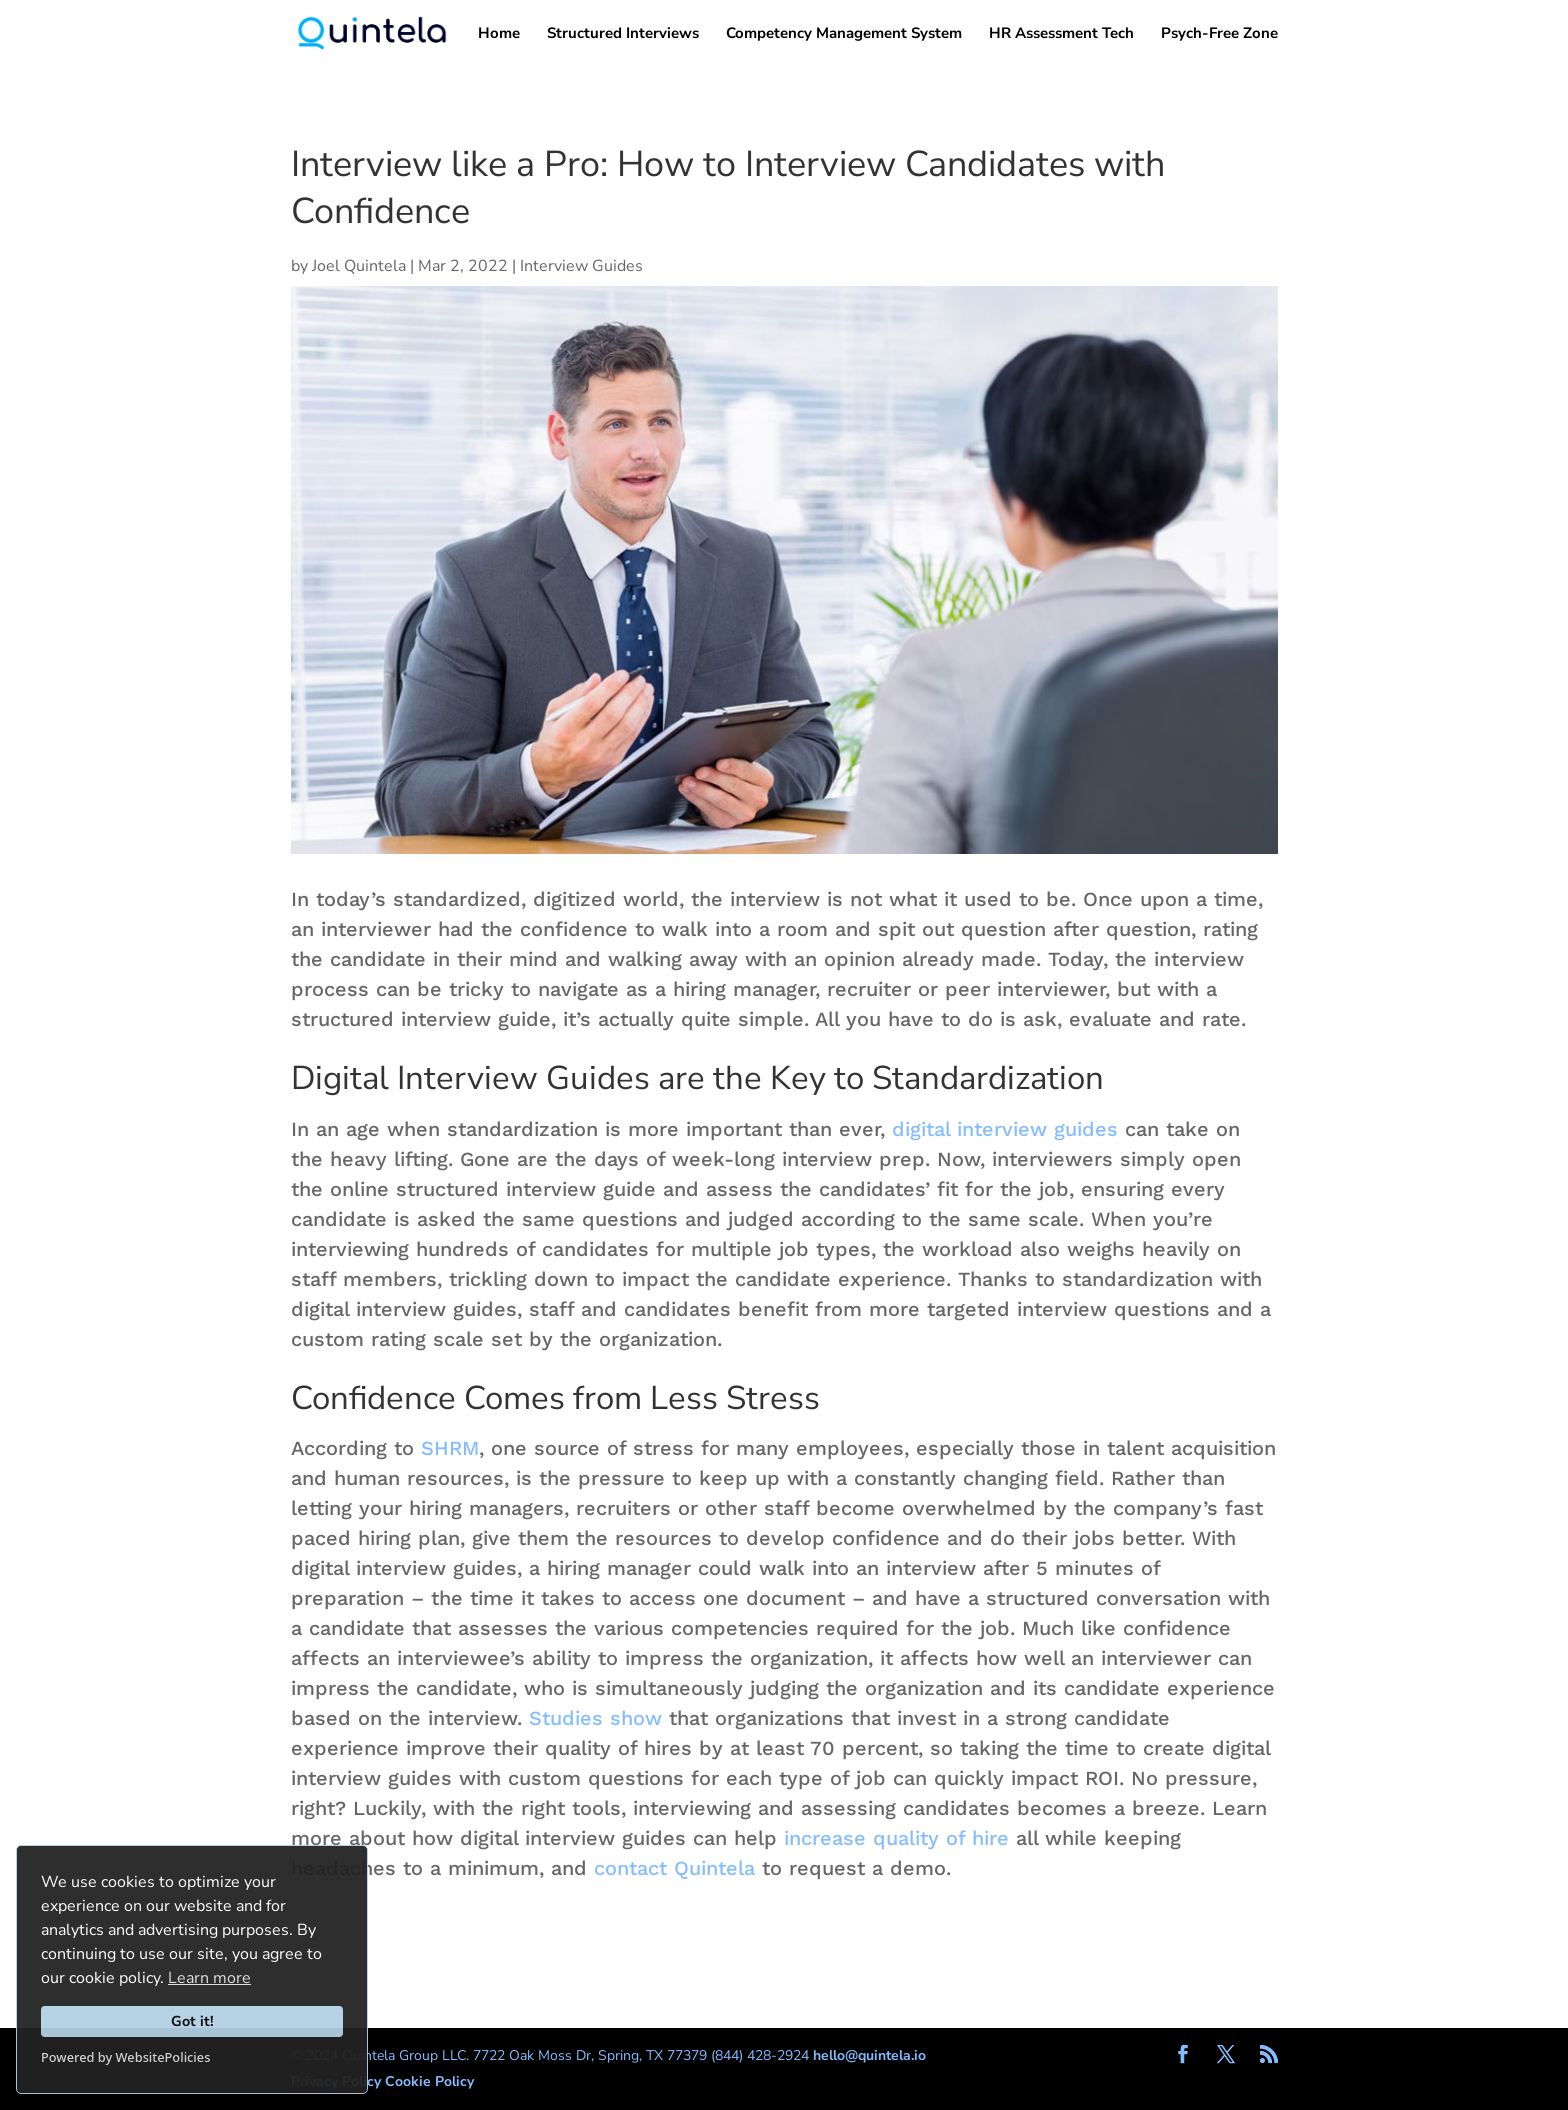  What do you see at coordinates (359, 266) in the screenshot?
I see `Joel Quintela` at bounding box center [359, 266].